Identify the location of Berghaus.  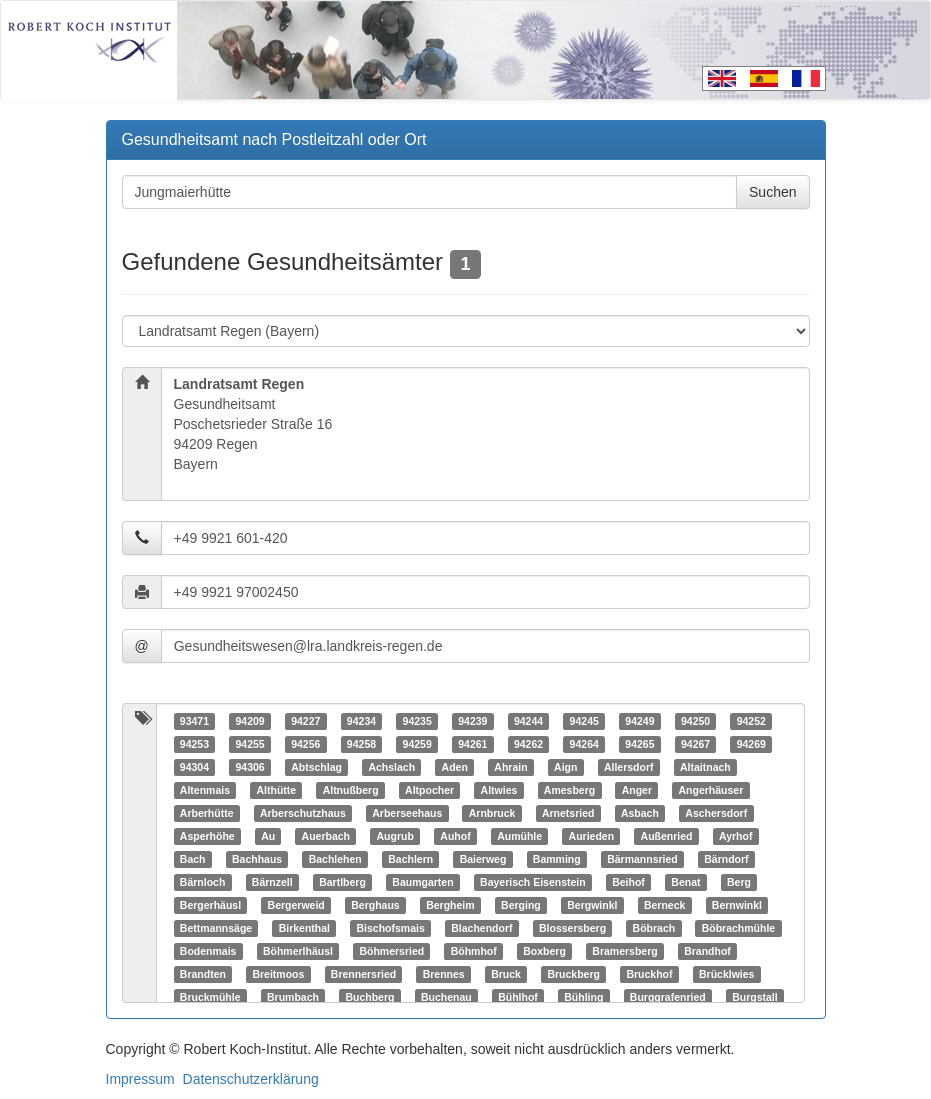
(375, 905).